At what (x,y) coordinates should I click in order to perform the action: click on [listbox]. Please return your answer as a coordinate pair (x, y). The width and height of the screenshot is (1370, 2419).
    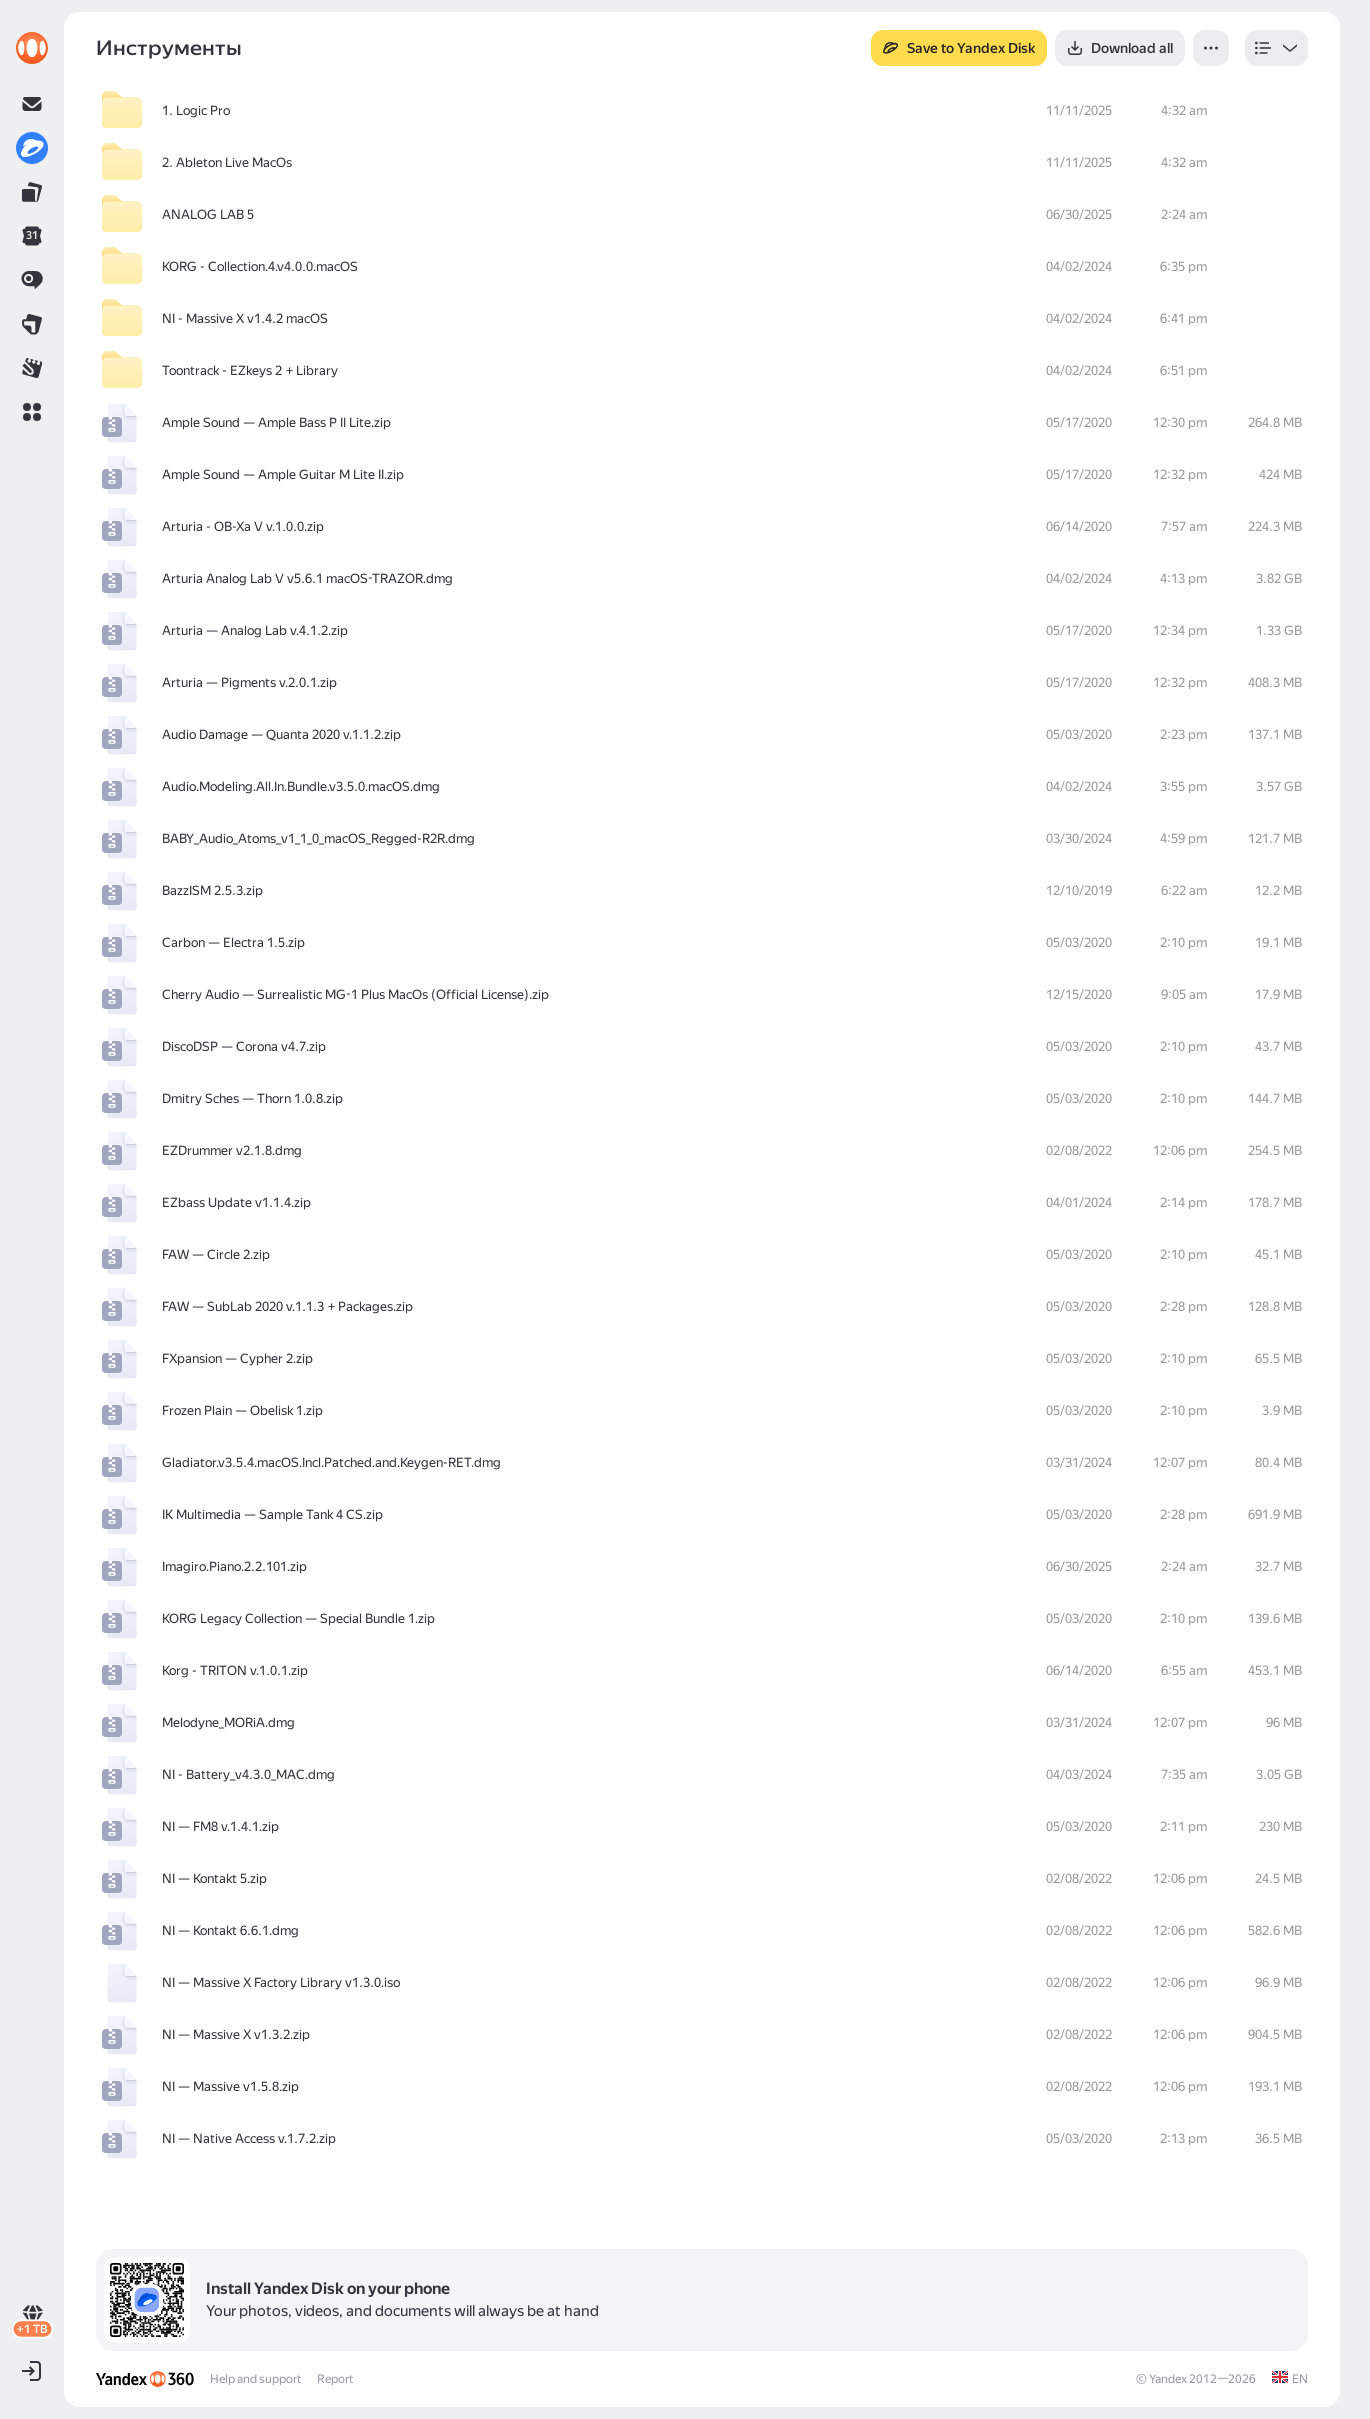
    Looking at the image, I should click on (1276, 48).